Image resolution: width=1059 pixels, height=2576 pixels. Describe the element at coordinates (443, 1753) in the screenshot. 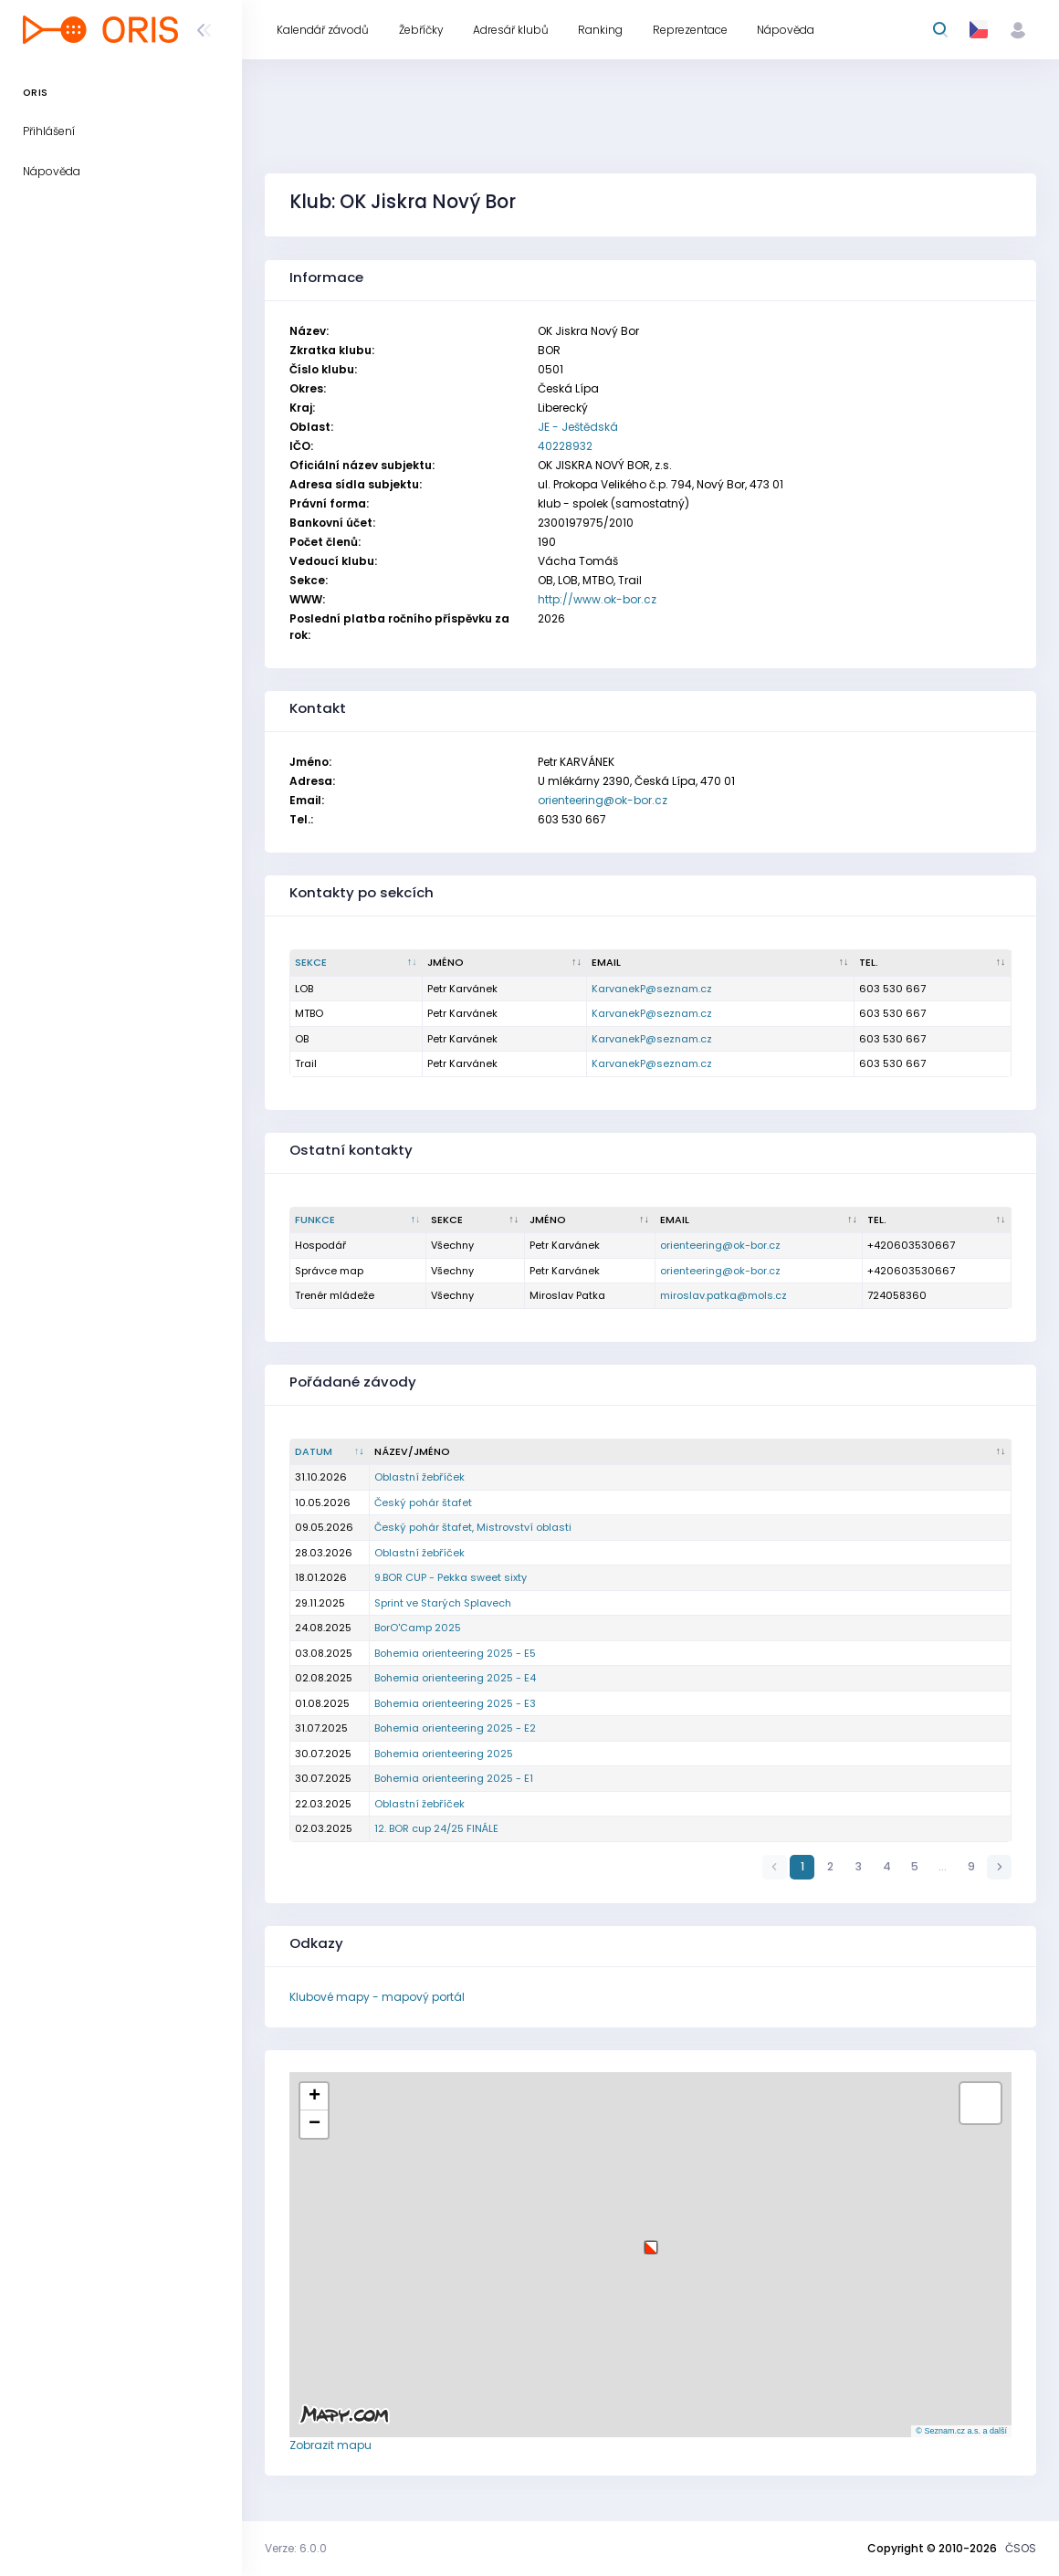

I see `Bohemia orienteering 2025` at that location.